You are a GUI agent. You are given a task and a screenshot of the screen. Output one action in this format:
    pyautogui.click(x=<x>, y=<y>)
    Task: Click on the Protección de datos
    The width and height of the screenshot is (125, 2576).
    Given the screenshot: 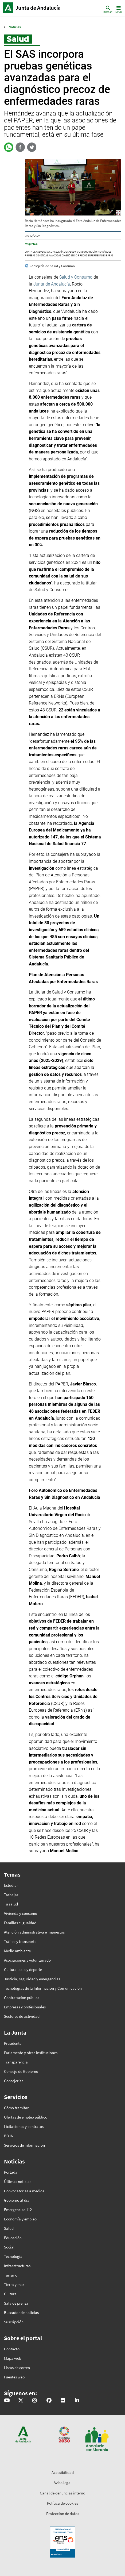 What is the action you would take?
    pyautogui.click(x=62, y=2513)
    